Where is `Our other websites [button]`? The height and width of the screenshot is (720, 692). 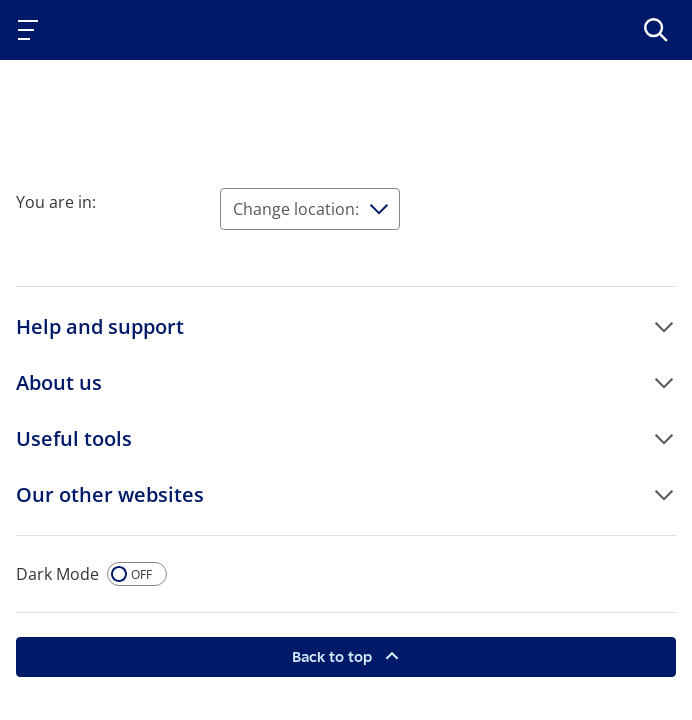 Our other websites [button] is located at coordinates (110, 494).